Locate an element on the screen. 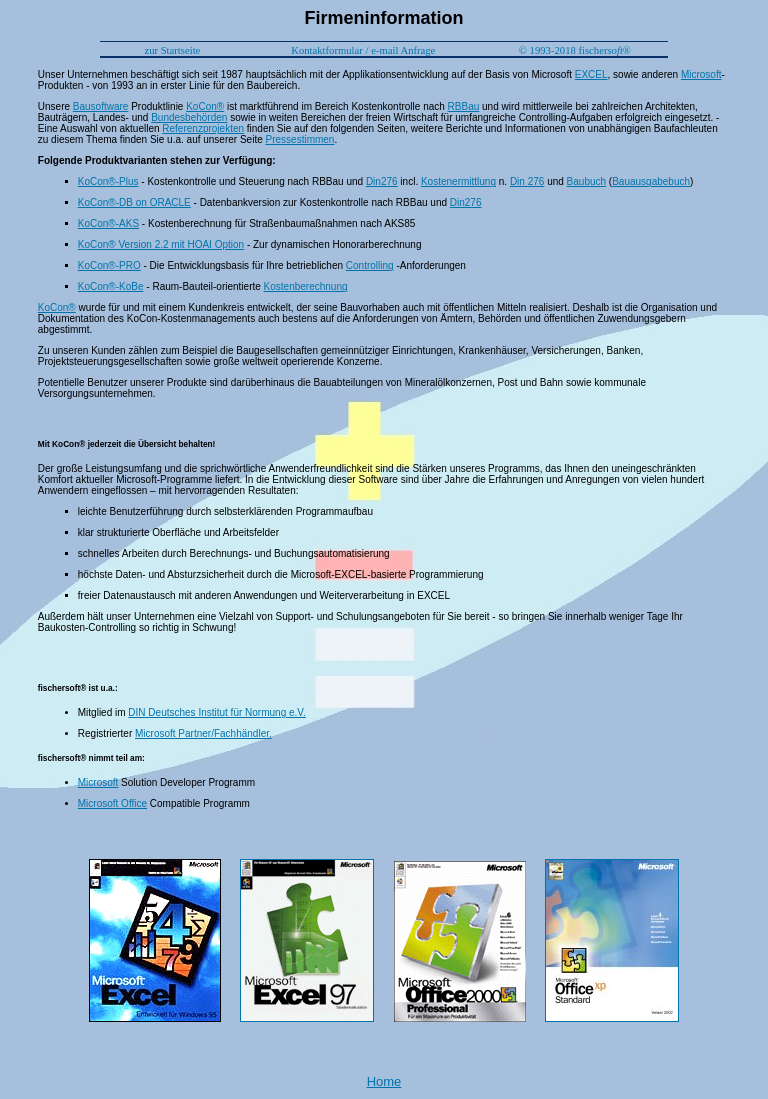 This screenshot has width=768, height=1099. Bausoftware is located at coordinates (101, 106).